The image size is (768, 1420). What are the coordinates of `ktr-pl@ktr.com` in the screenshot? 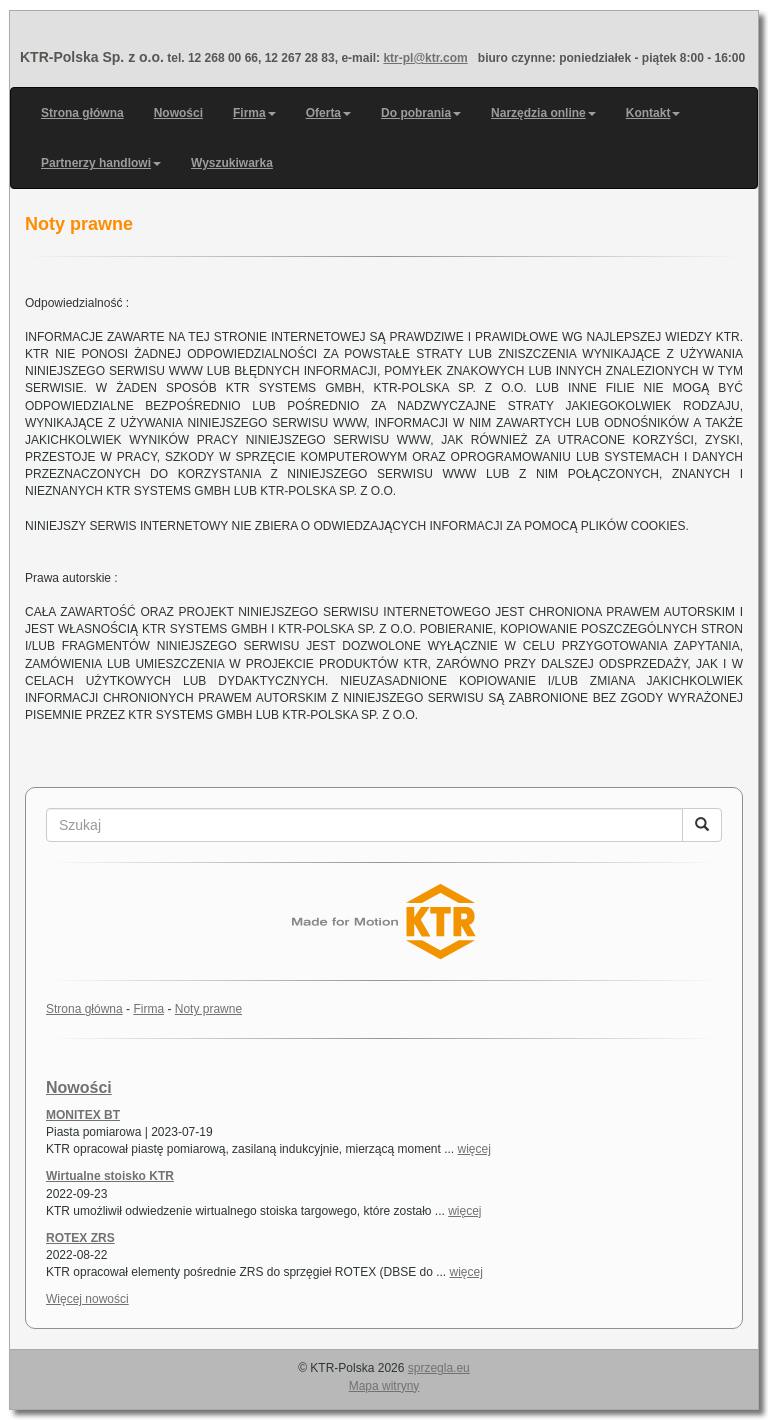 It's located at (425, 58).